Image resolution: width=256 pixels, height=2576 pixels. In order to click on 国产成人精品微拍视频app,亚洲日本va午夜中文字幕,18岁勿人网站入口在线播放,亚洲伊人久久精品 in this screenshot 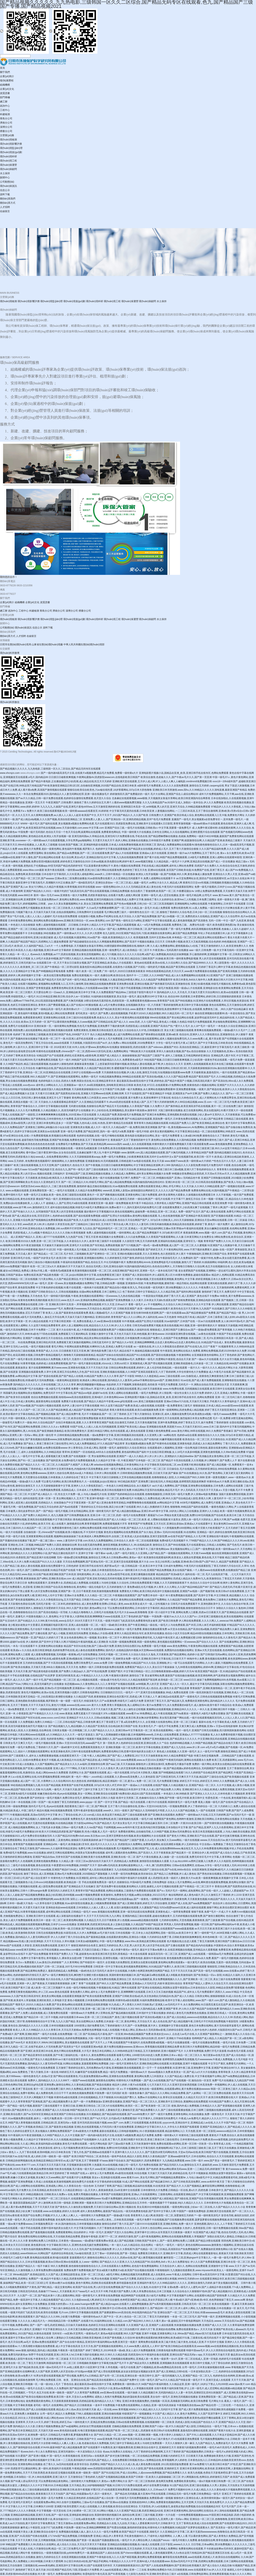, I will do `click(165, 1511)`.